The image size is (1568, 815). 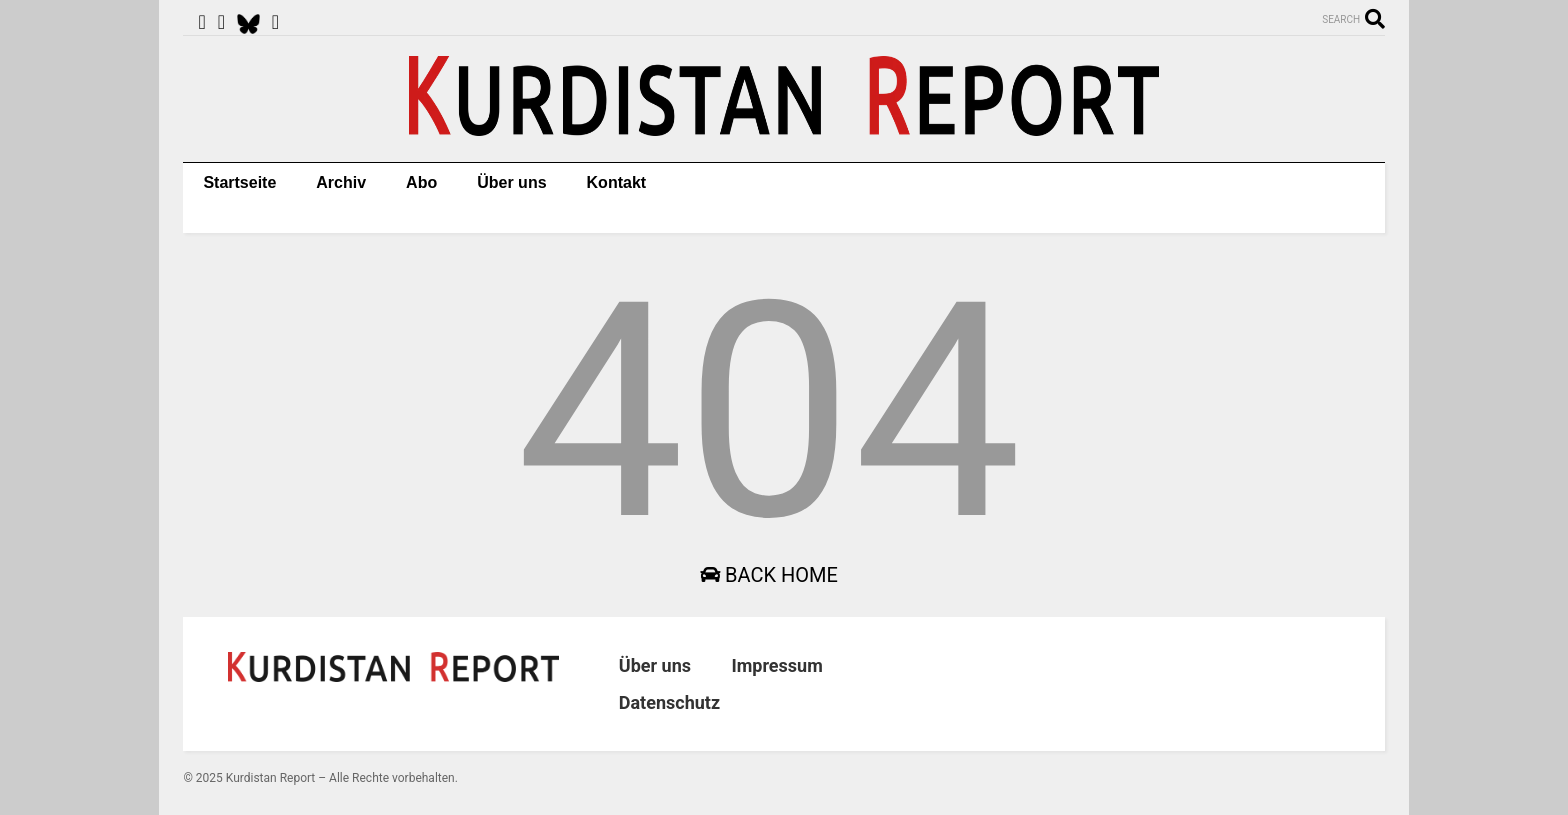 What do you see at coordinates (769, 575) in the screenshot?
I see `Back Home` at bounding box center [769, 575].